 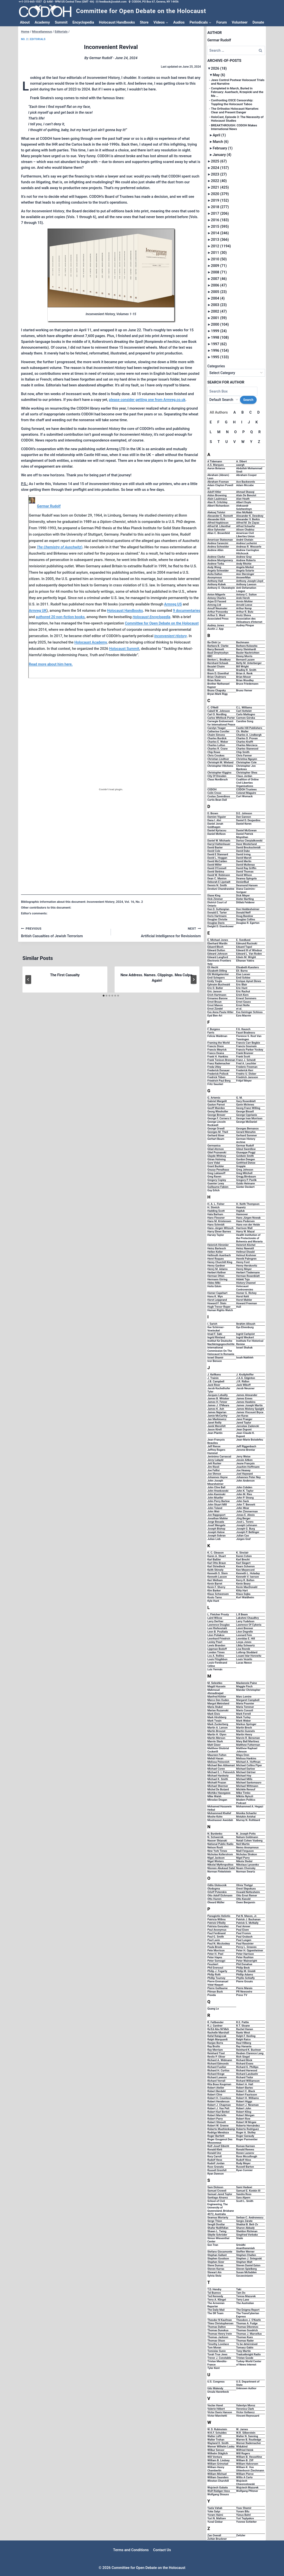 What do you see at coordinates (220, 141) in the screenshot?
I see `March` at bounding box center [220, 141].